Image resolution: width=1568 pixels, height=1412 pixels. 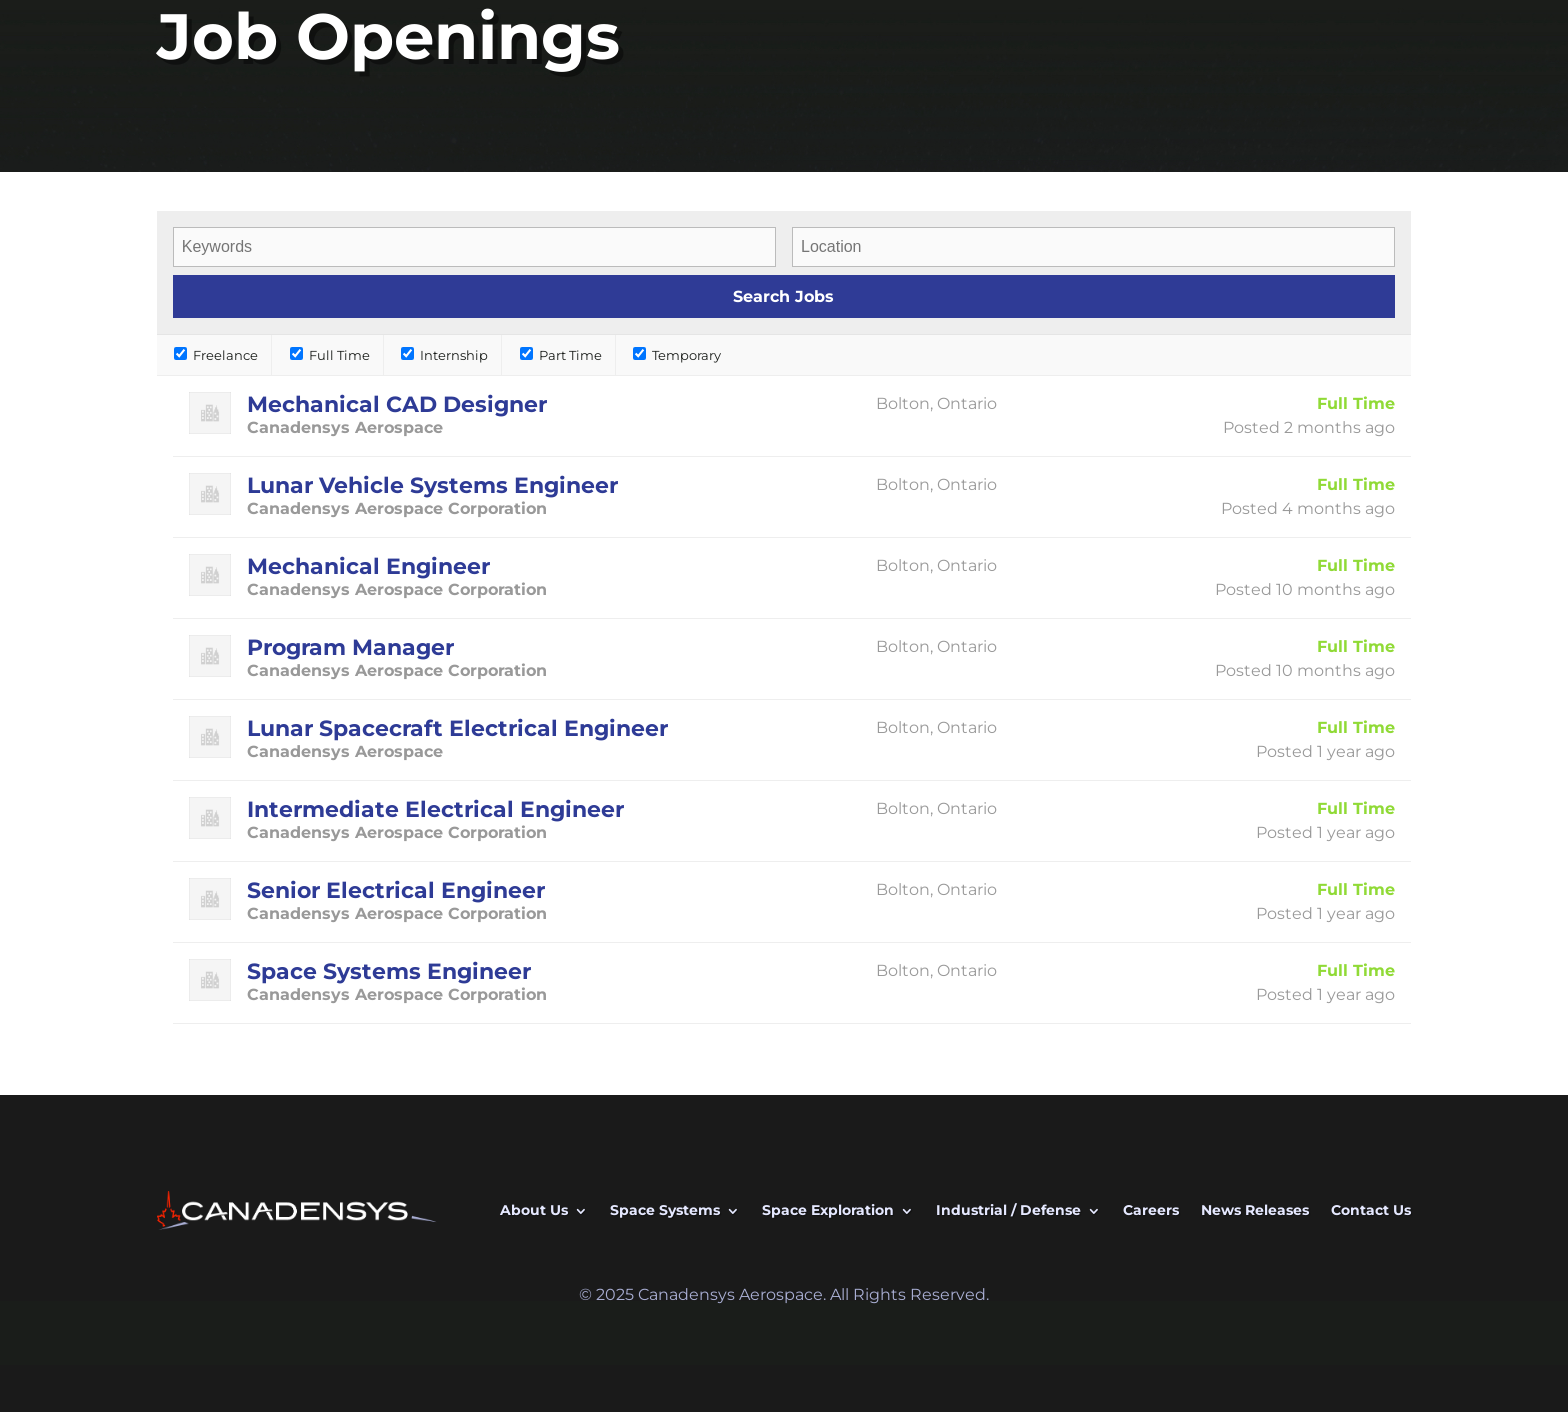 What do you see at coordinates (665, 1210) in the screenshot?
I see `Space Systems` at bounding box center [665, 1210].